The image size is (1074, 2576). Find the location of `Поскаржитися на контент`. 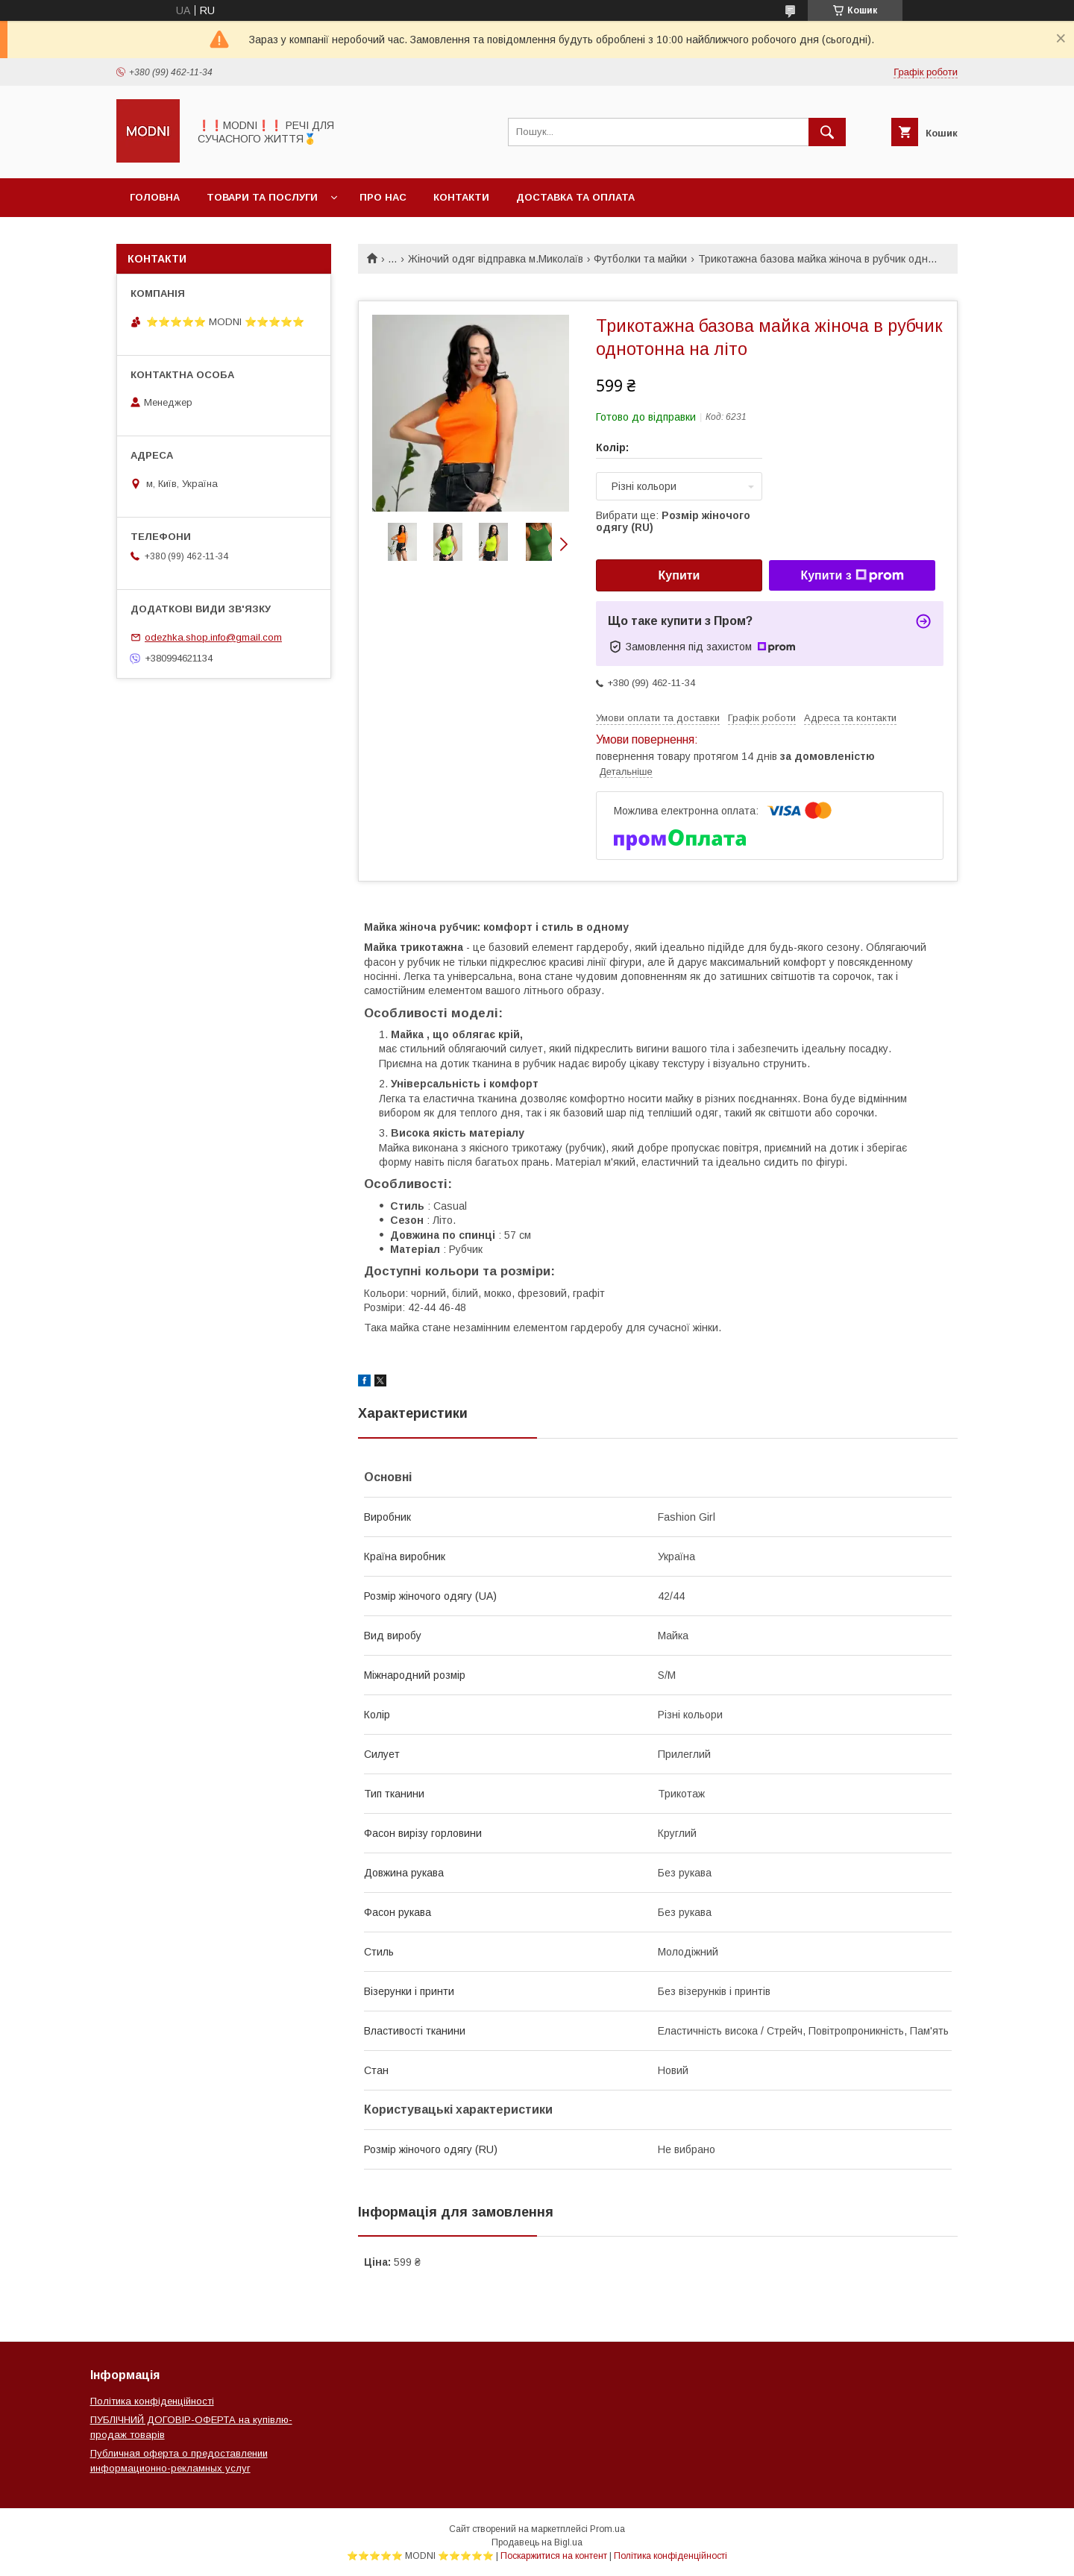

Поскаржитися на контент is located at coordinates (553, 2556).